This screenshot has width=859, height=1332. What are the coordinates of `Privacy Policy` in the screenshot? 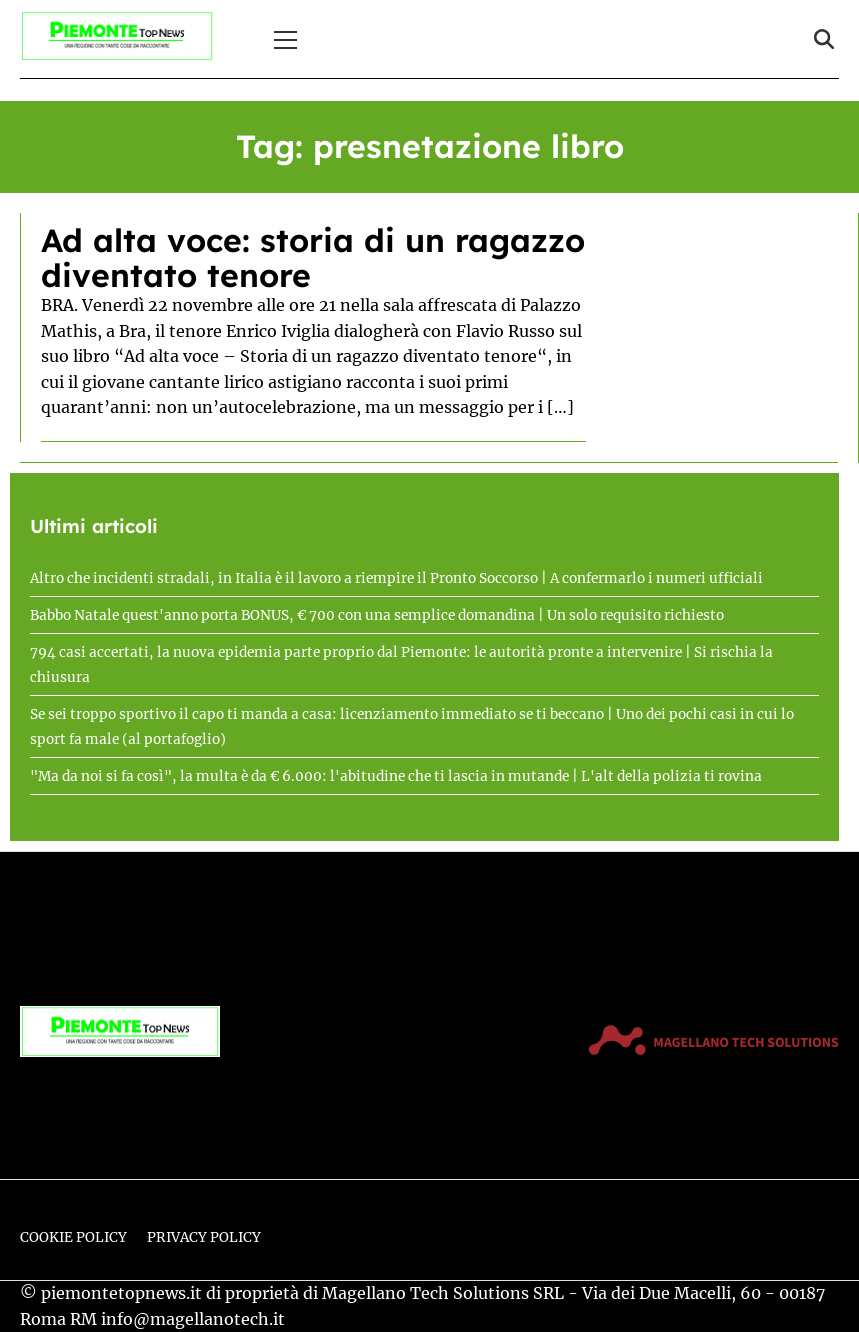 It's located at (204, 1237).